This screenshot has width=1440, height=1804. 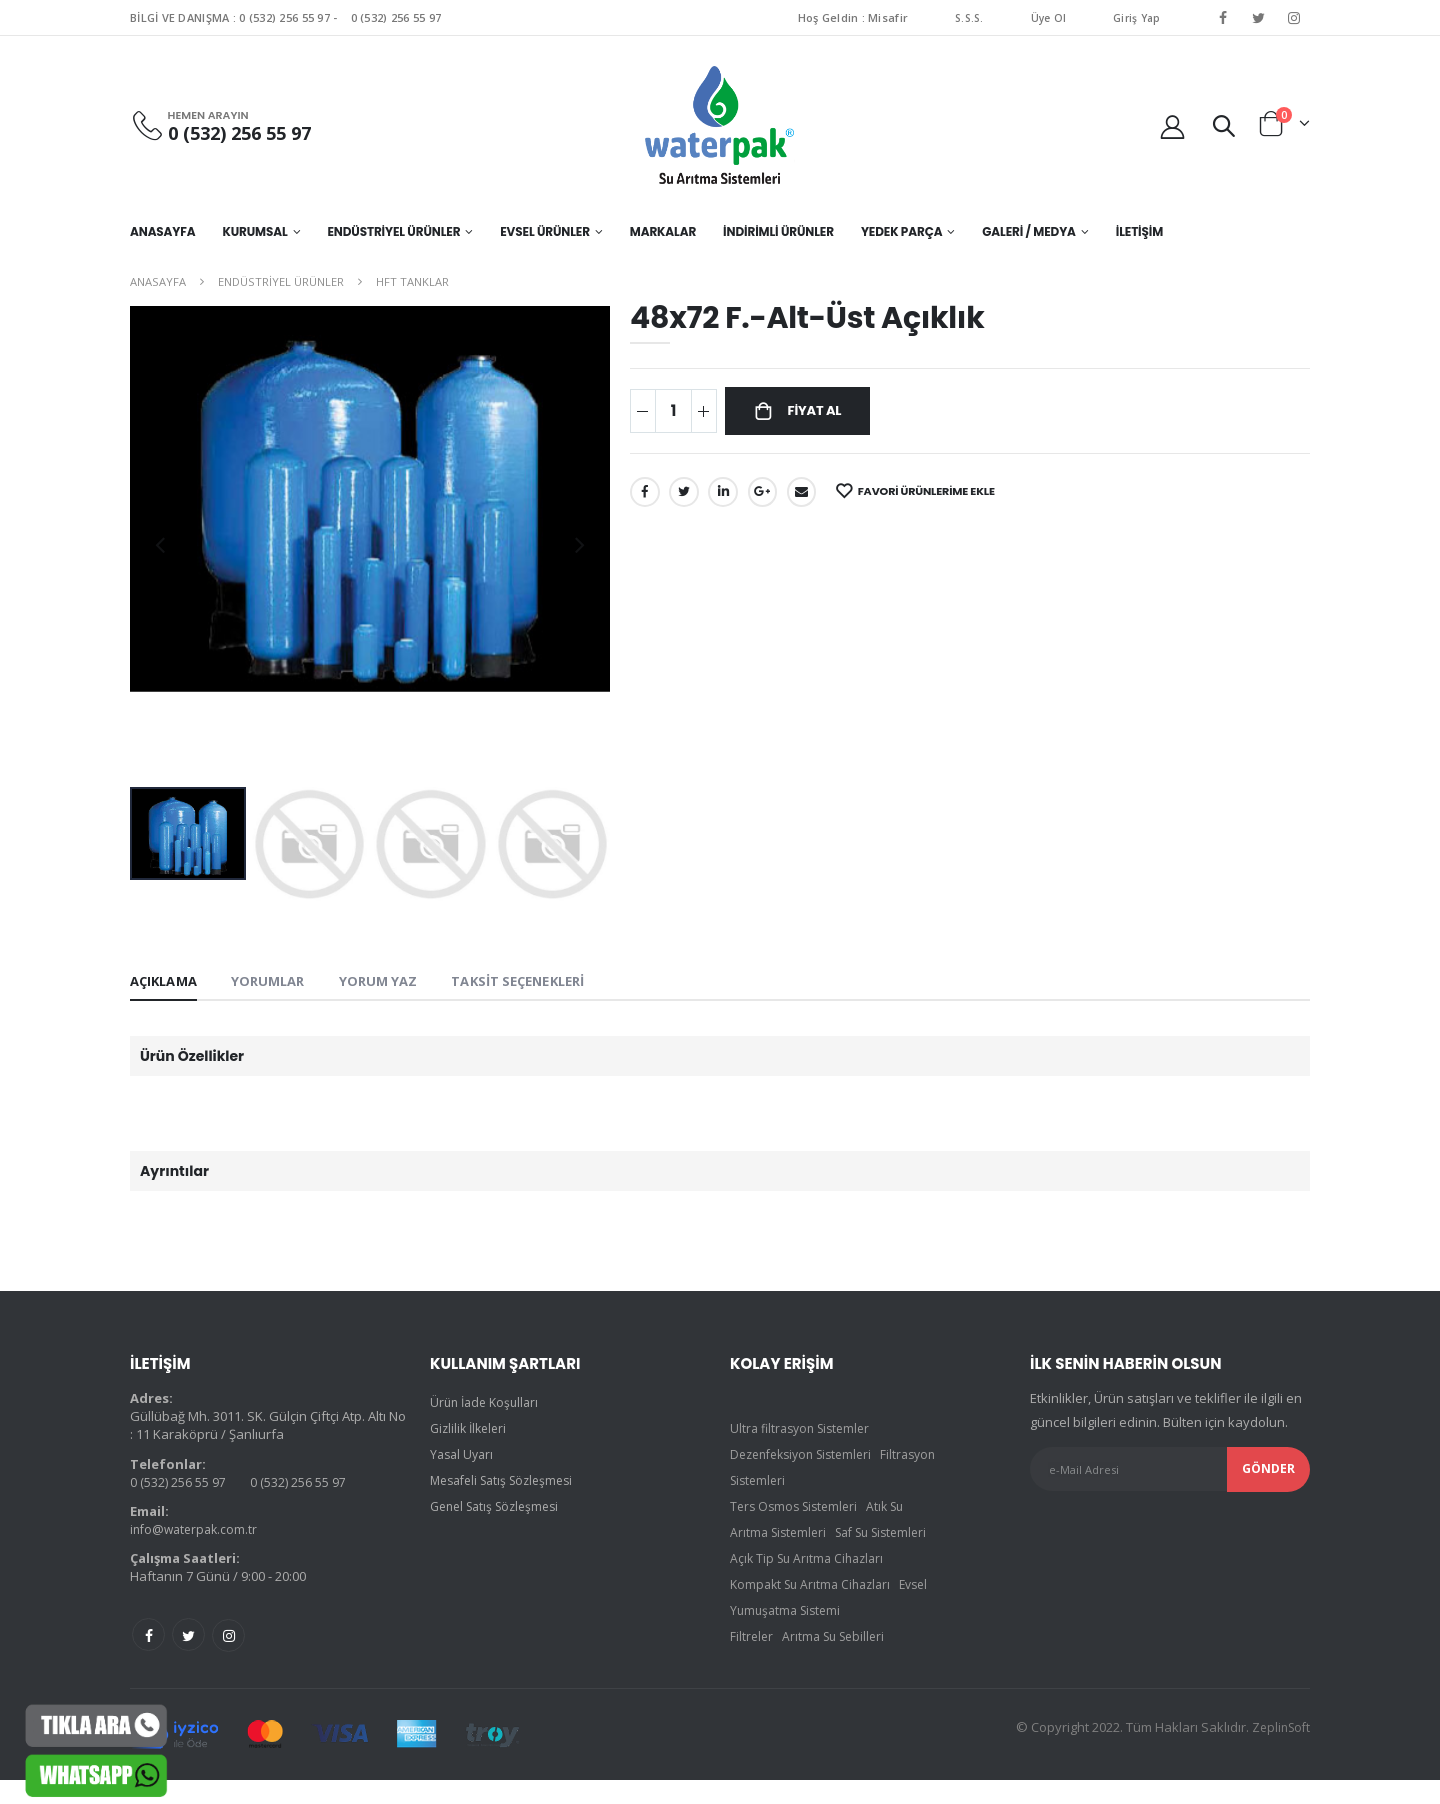 I want to click on Ultra filtrasyon Sistemler, so click(x=805, y=1431).